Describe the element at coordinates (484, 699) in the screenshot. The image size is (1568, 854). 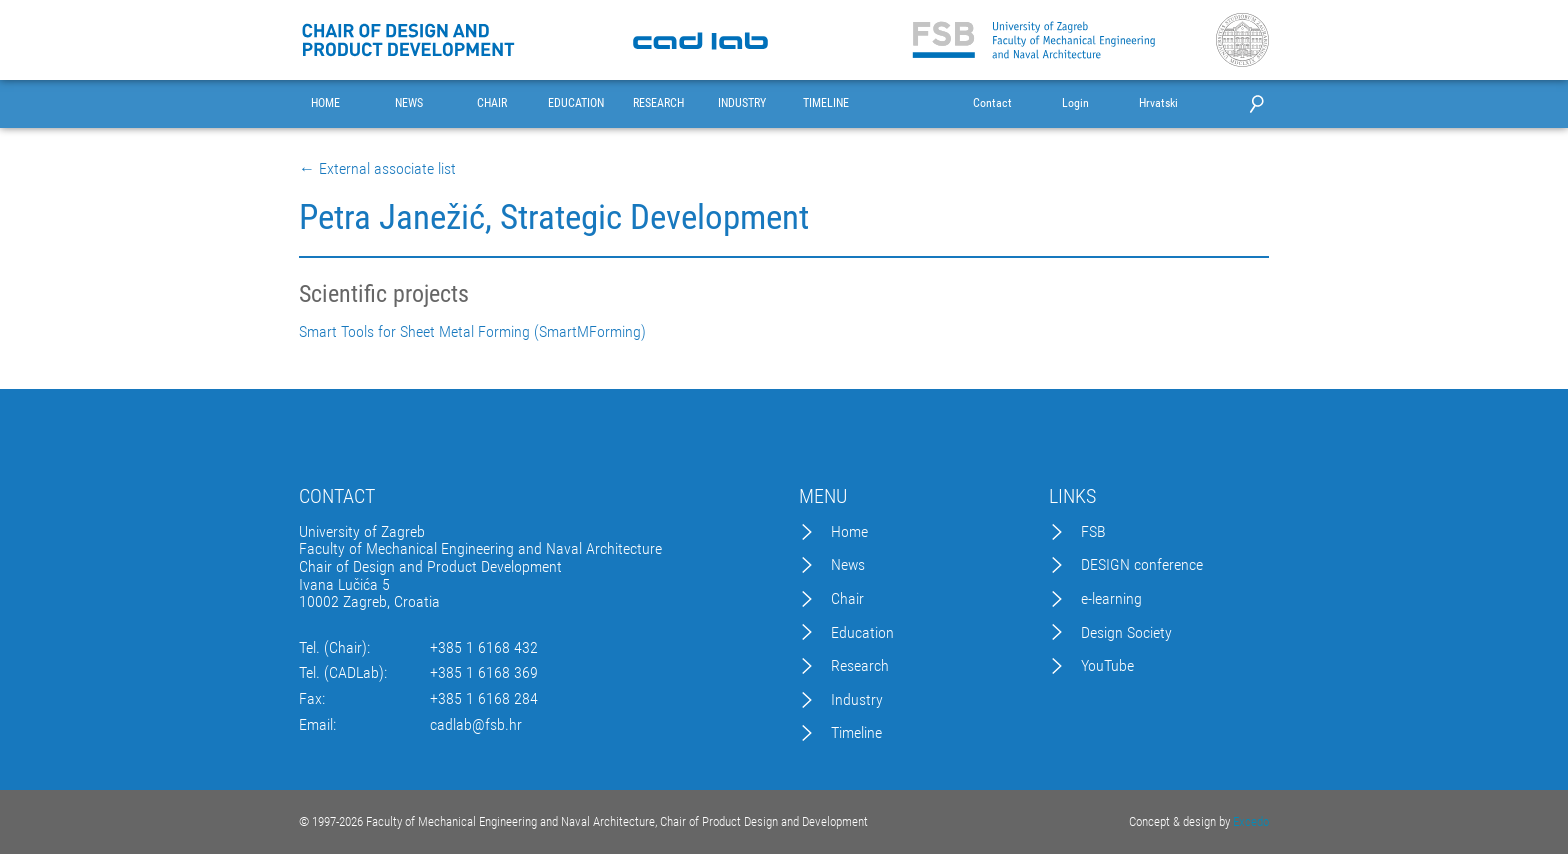
I see `+385 1 6168 284` at that location.